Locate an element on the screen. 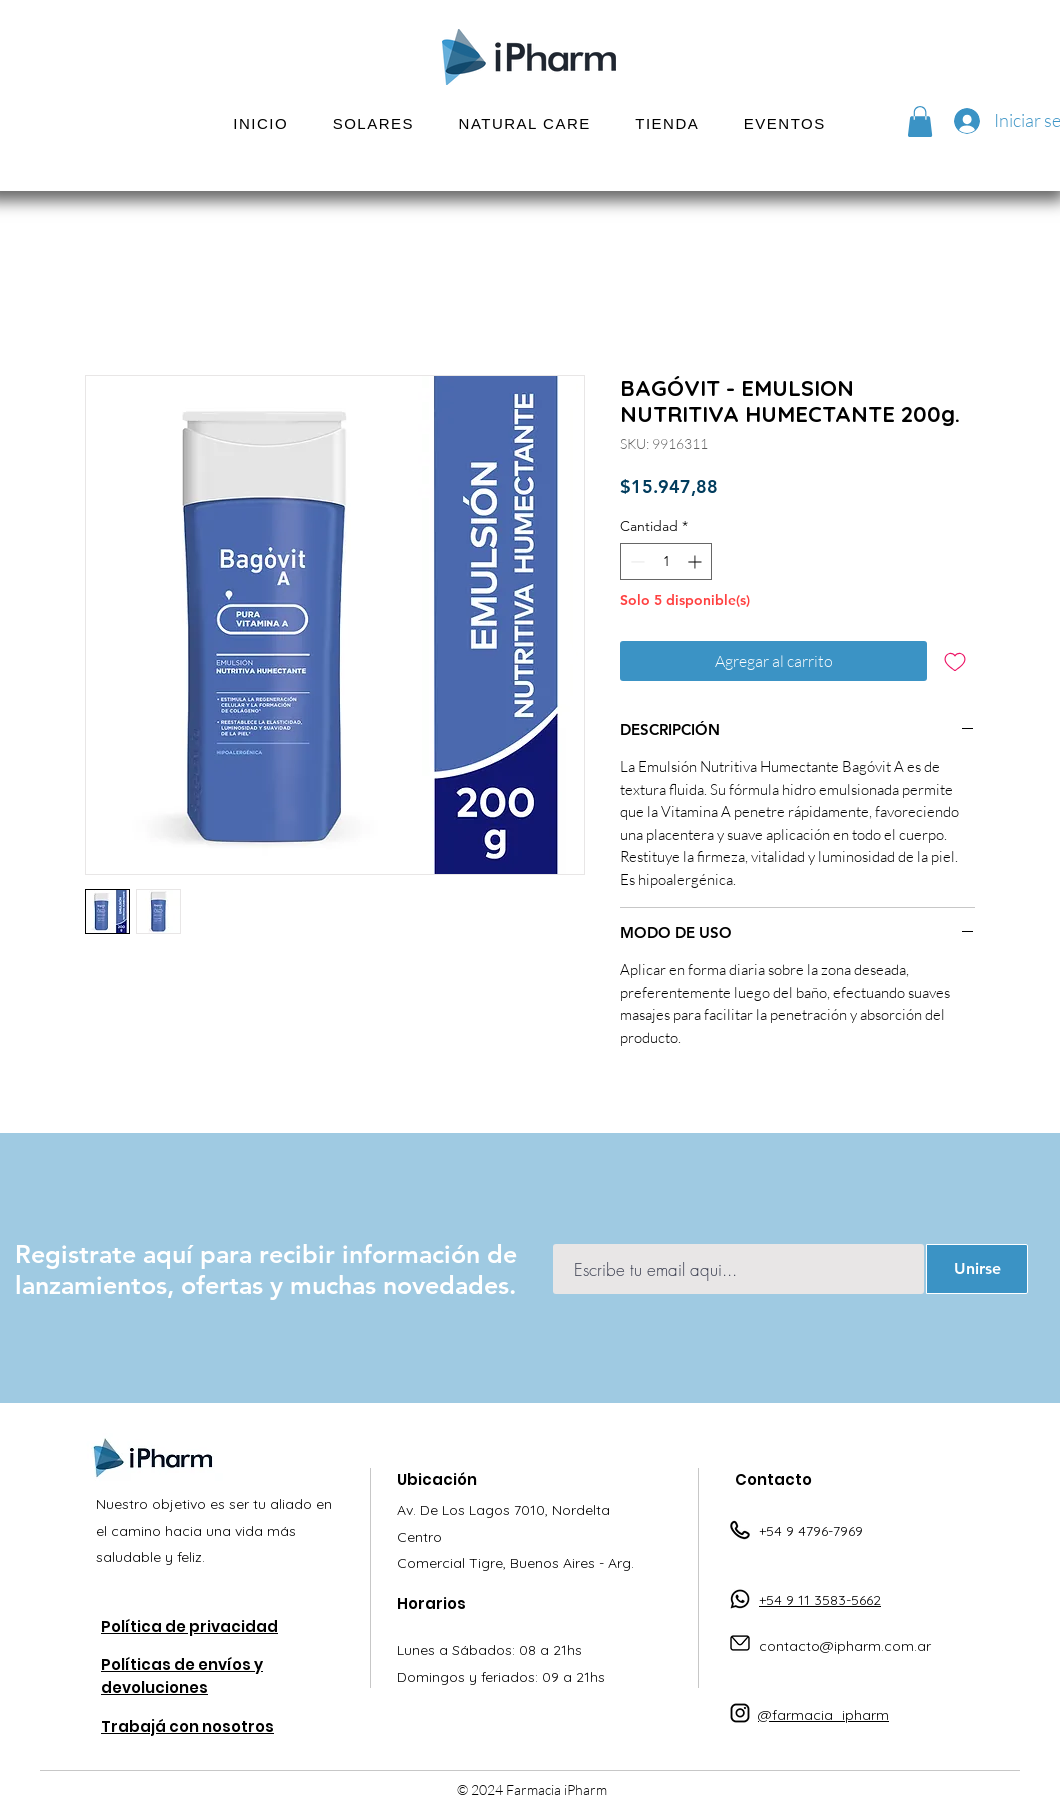 This screenshot has width=1060, height=1812. [button] is located at coordinates (373, 123).